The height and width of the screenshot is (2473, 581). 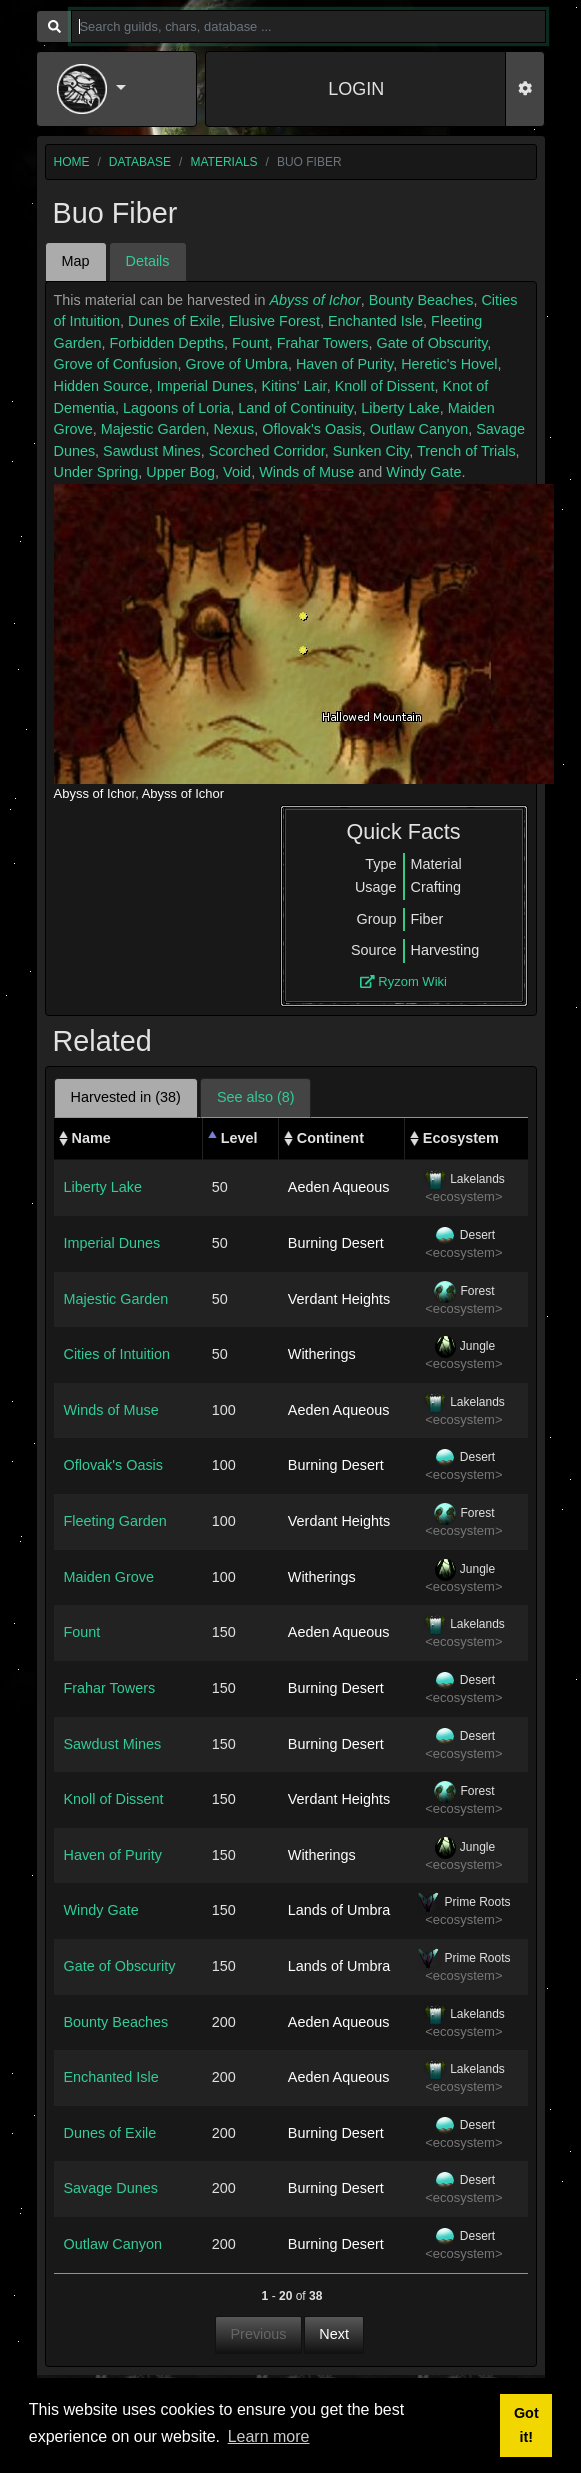 I want to click on Fleeting Garden, so click(x=115, y=1521).